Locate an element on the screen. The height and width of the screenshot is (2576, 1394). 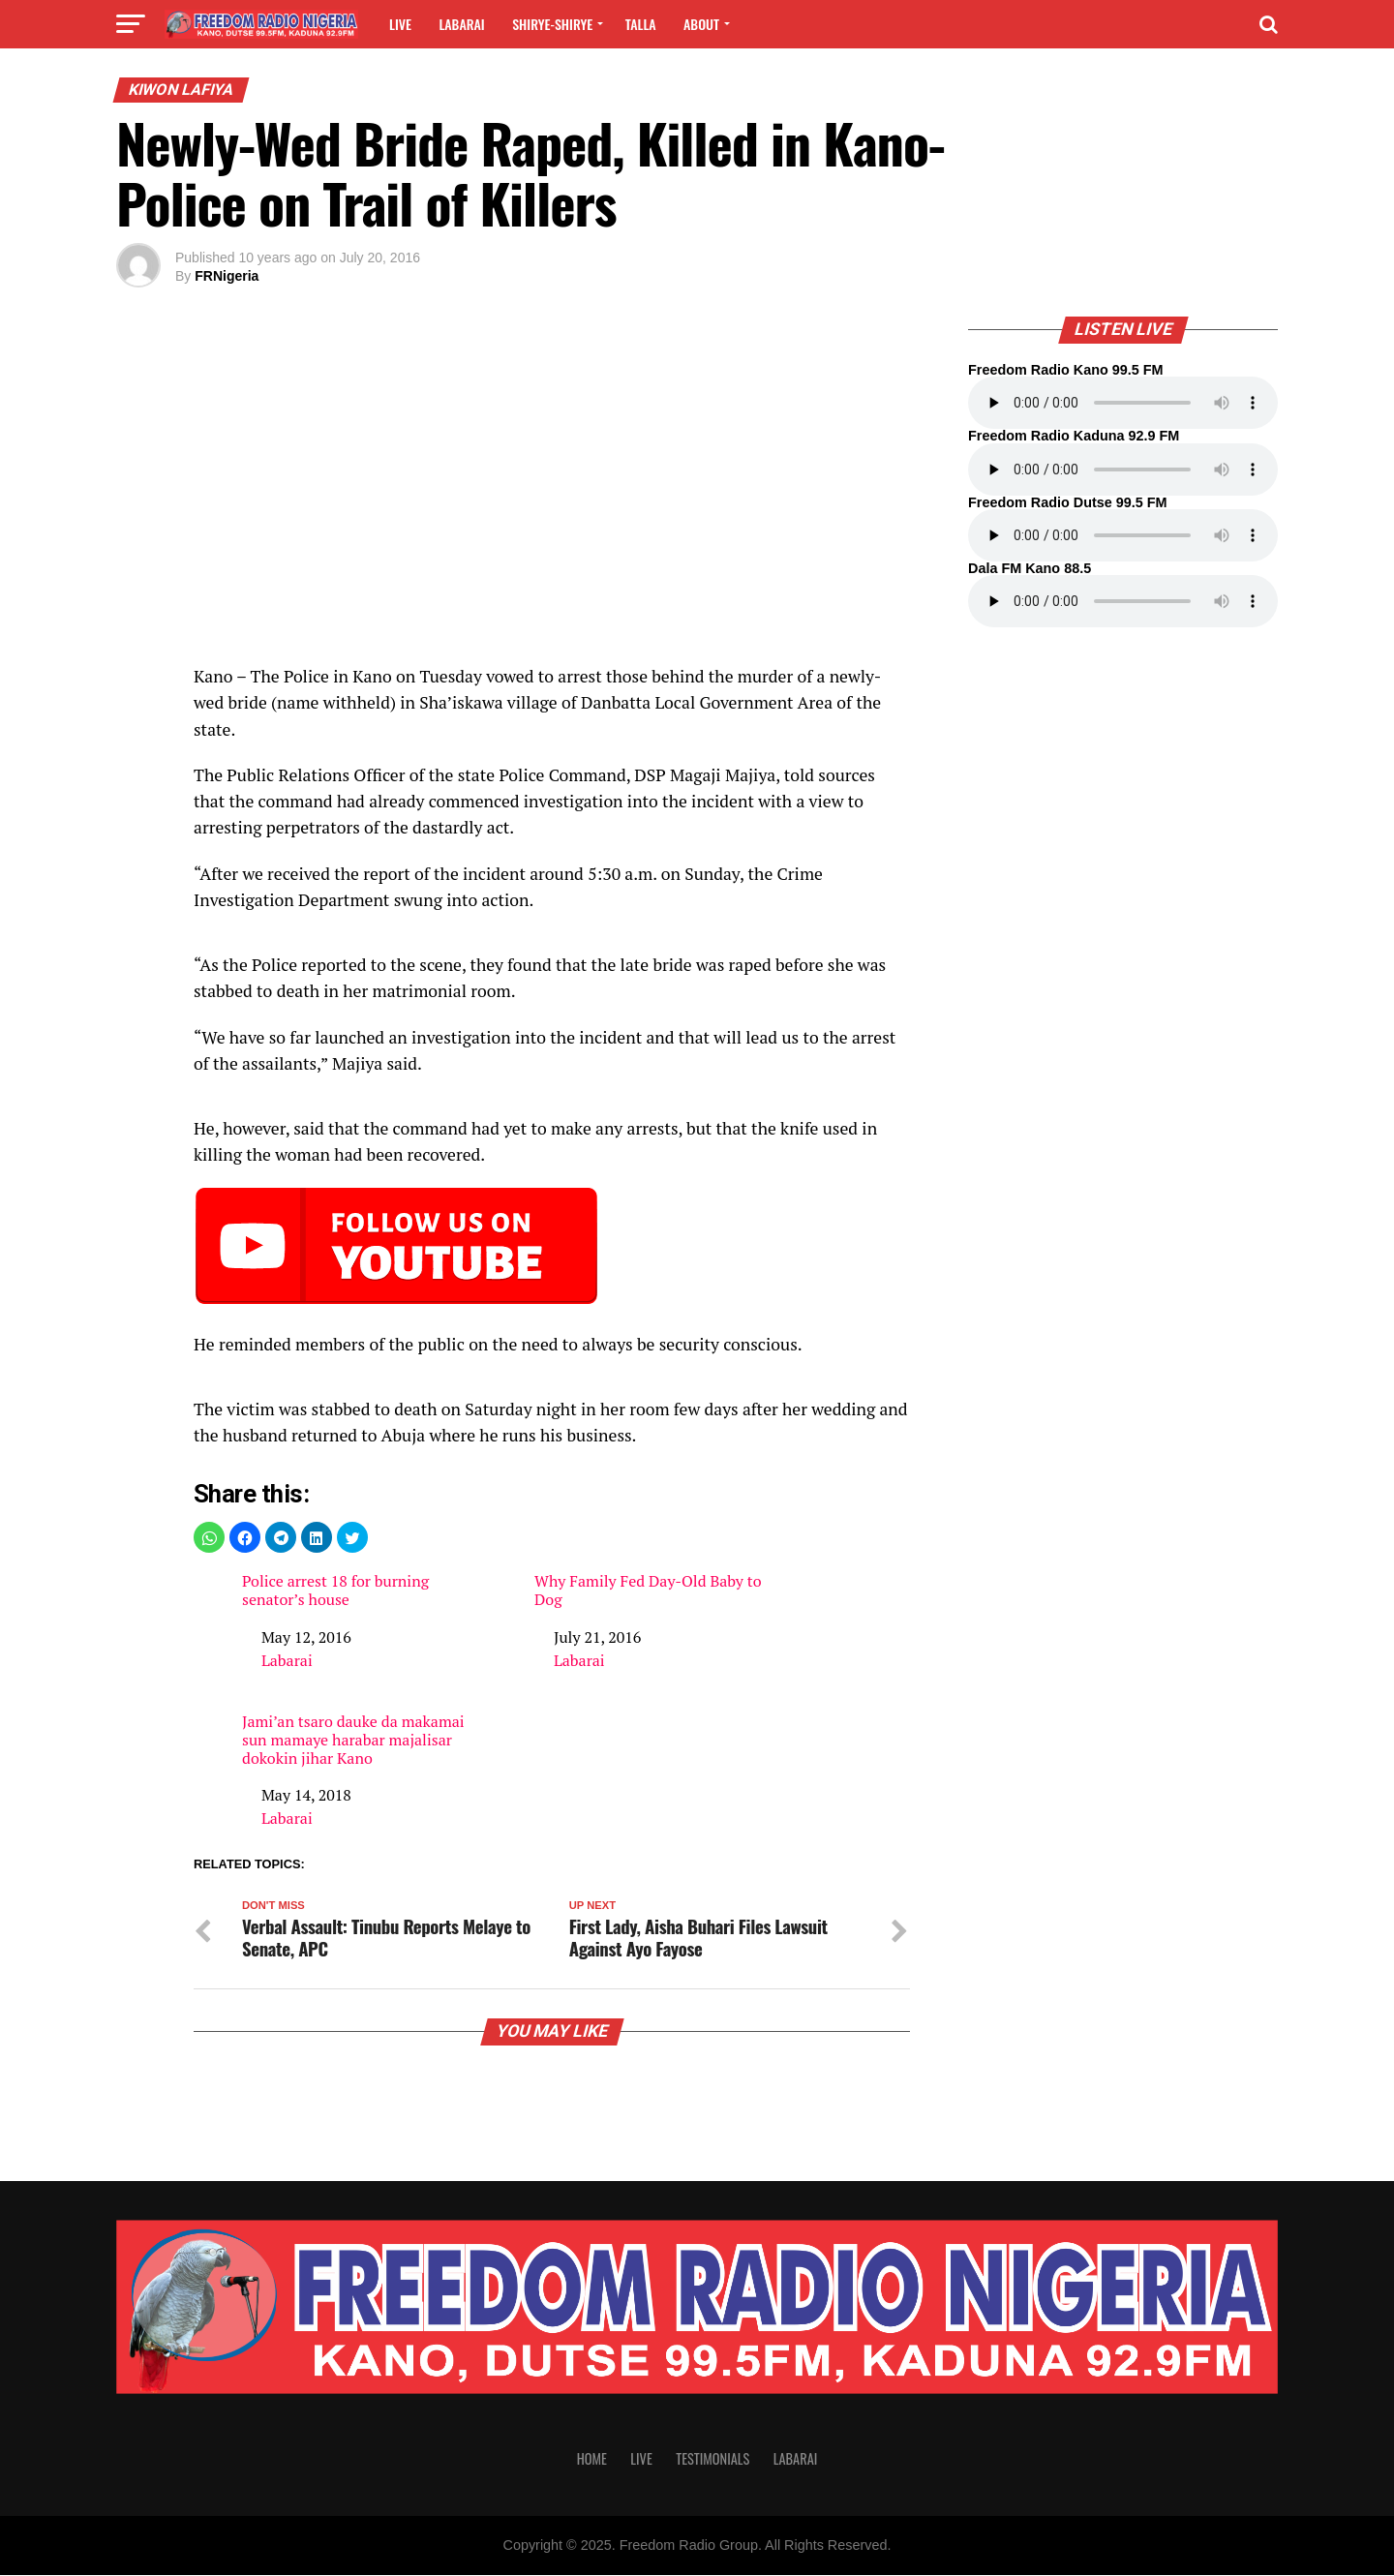
FRNigeria is located at coordinates (226, 276).